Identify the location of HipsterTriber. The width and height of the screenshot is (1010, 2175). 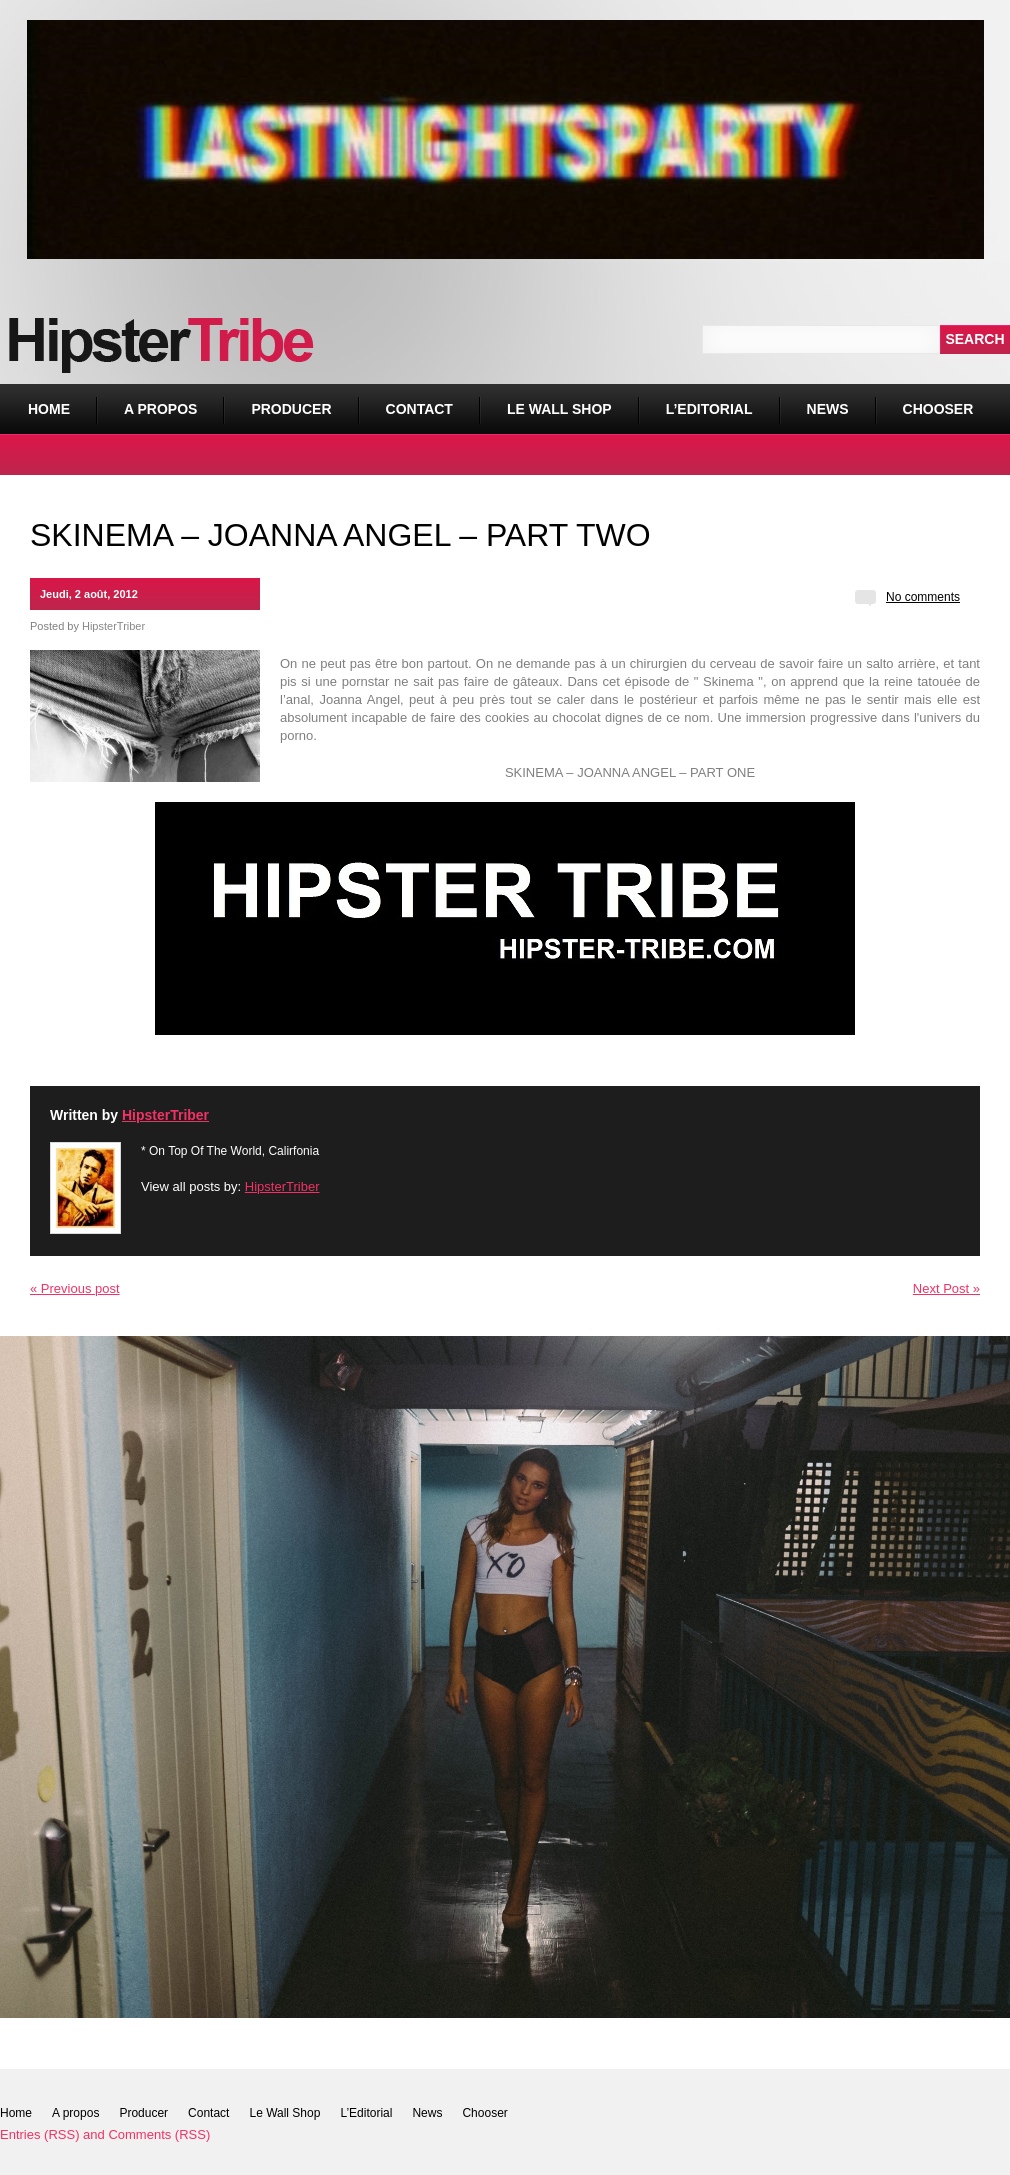
(113, 626).